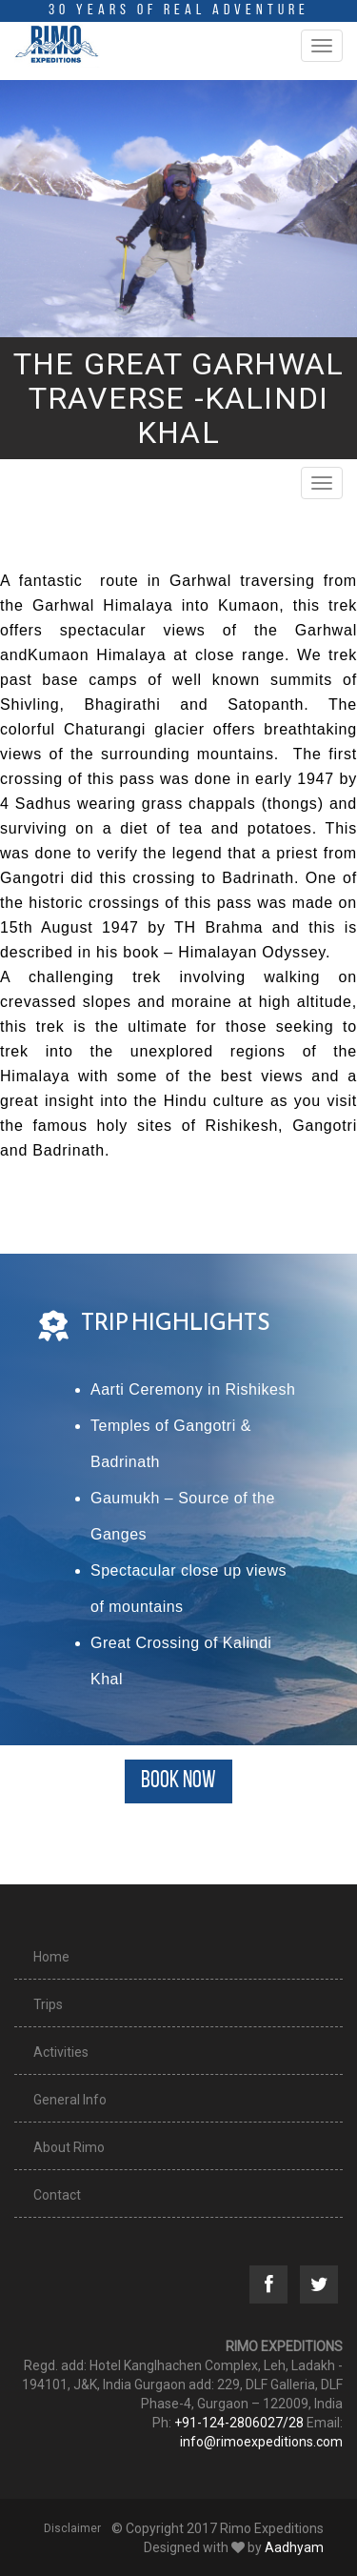 The image size is (357, 2576). Describe the element at coordinates (61, 2052) in the screenshot. I see `Activities` at that location.